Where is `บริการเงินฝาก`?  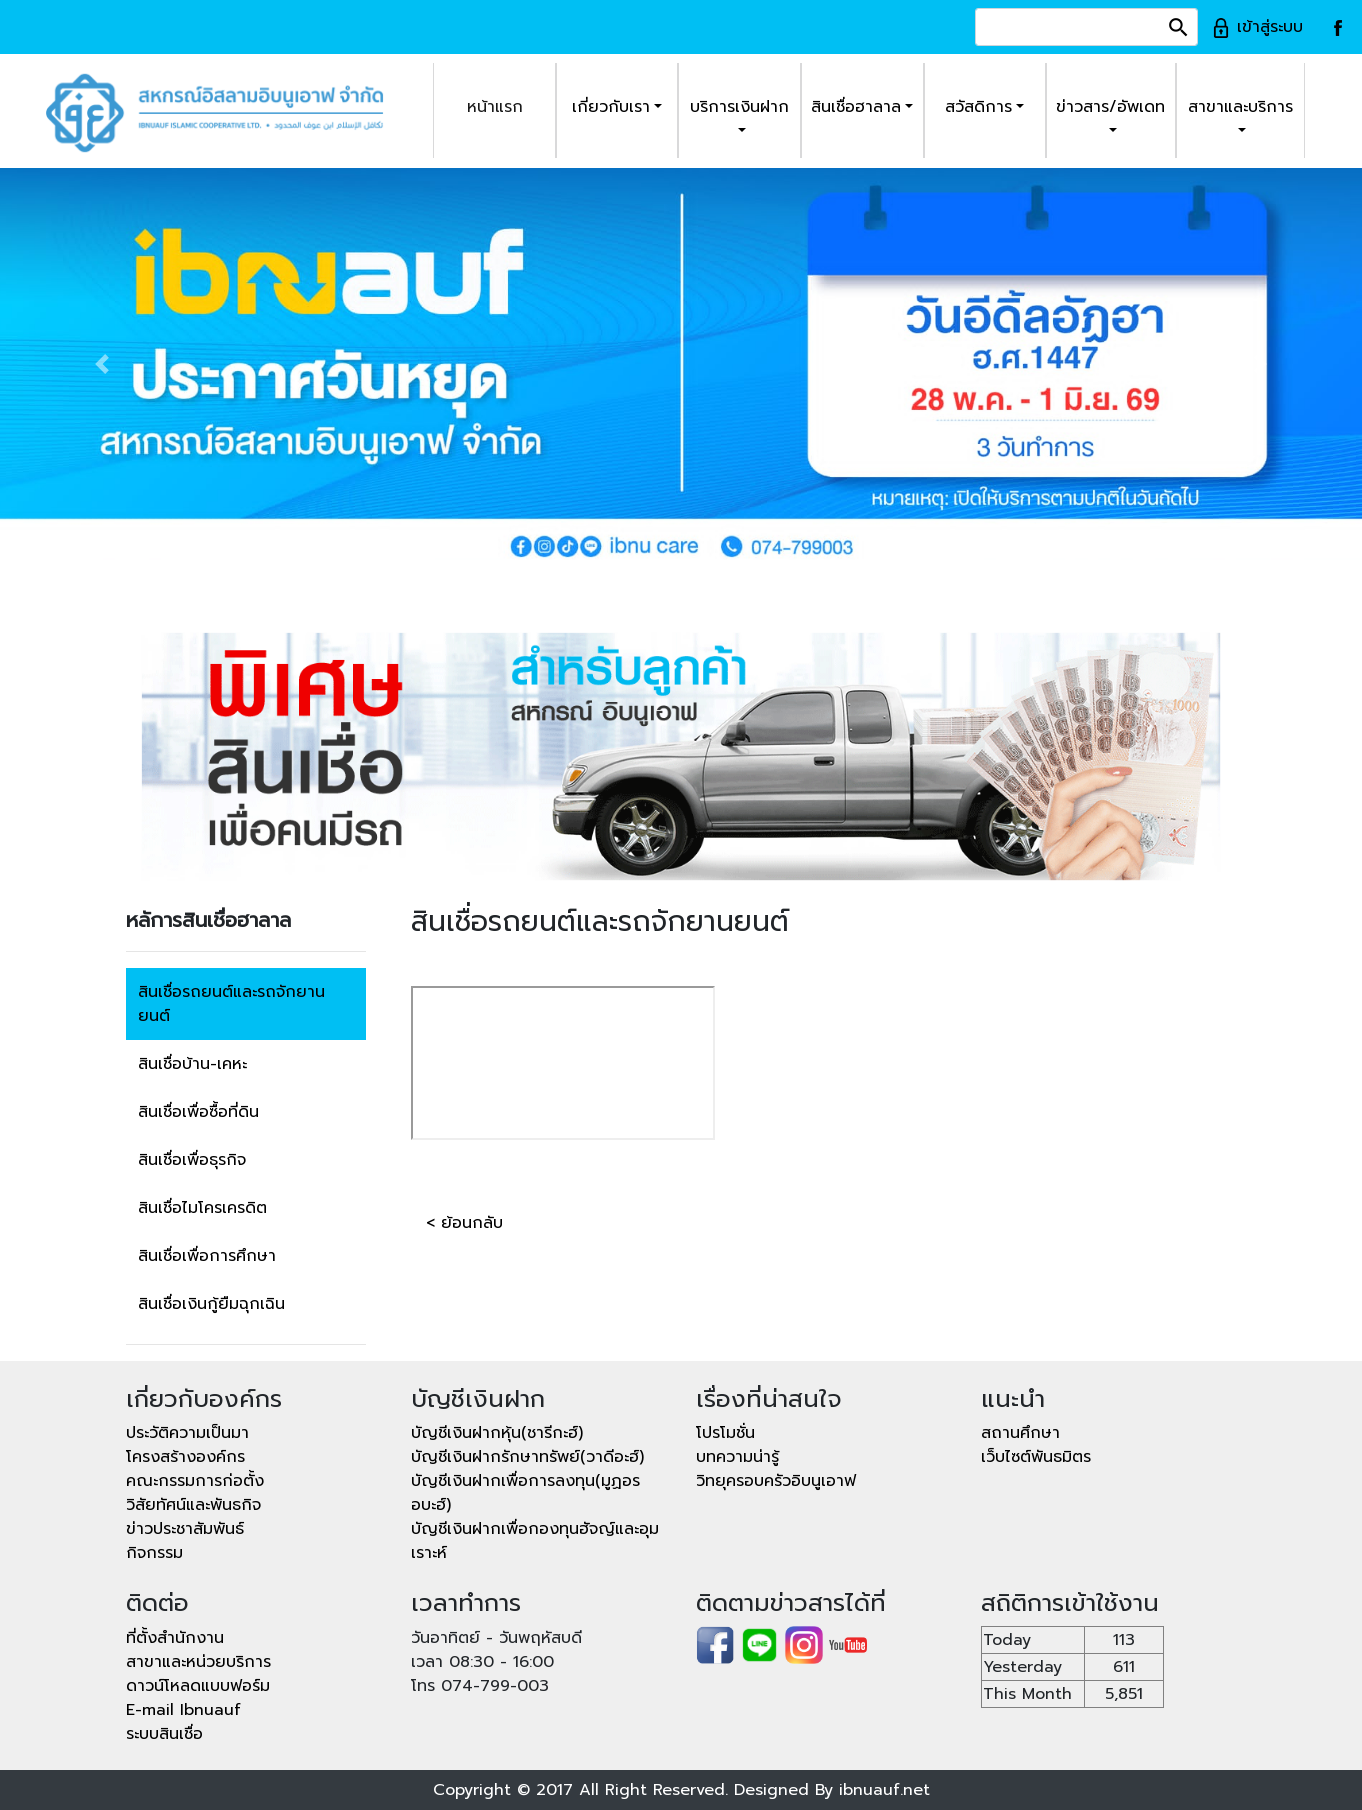
บริการเงินฝาก is located at coordinates (739, 107).